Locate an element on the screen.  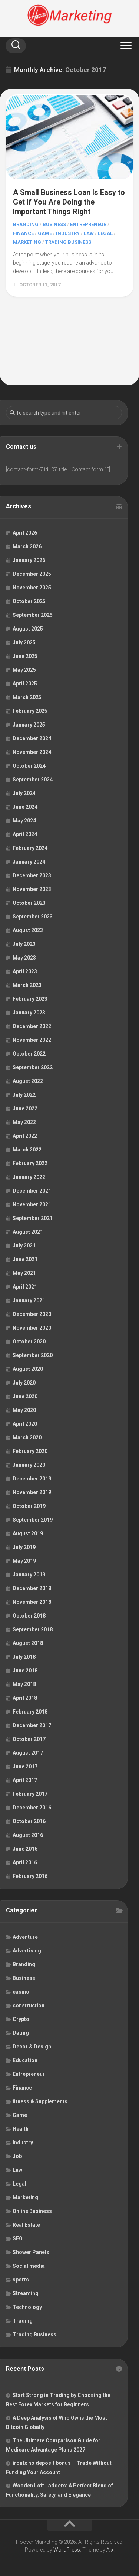
August 2019 is located at coordinates (28, 1533).